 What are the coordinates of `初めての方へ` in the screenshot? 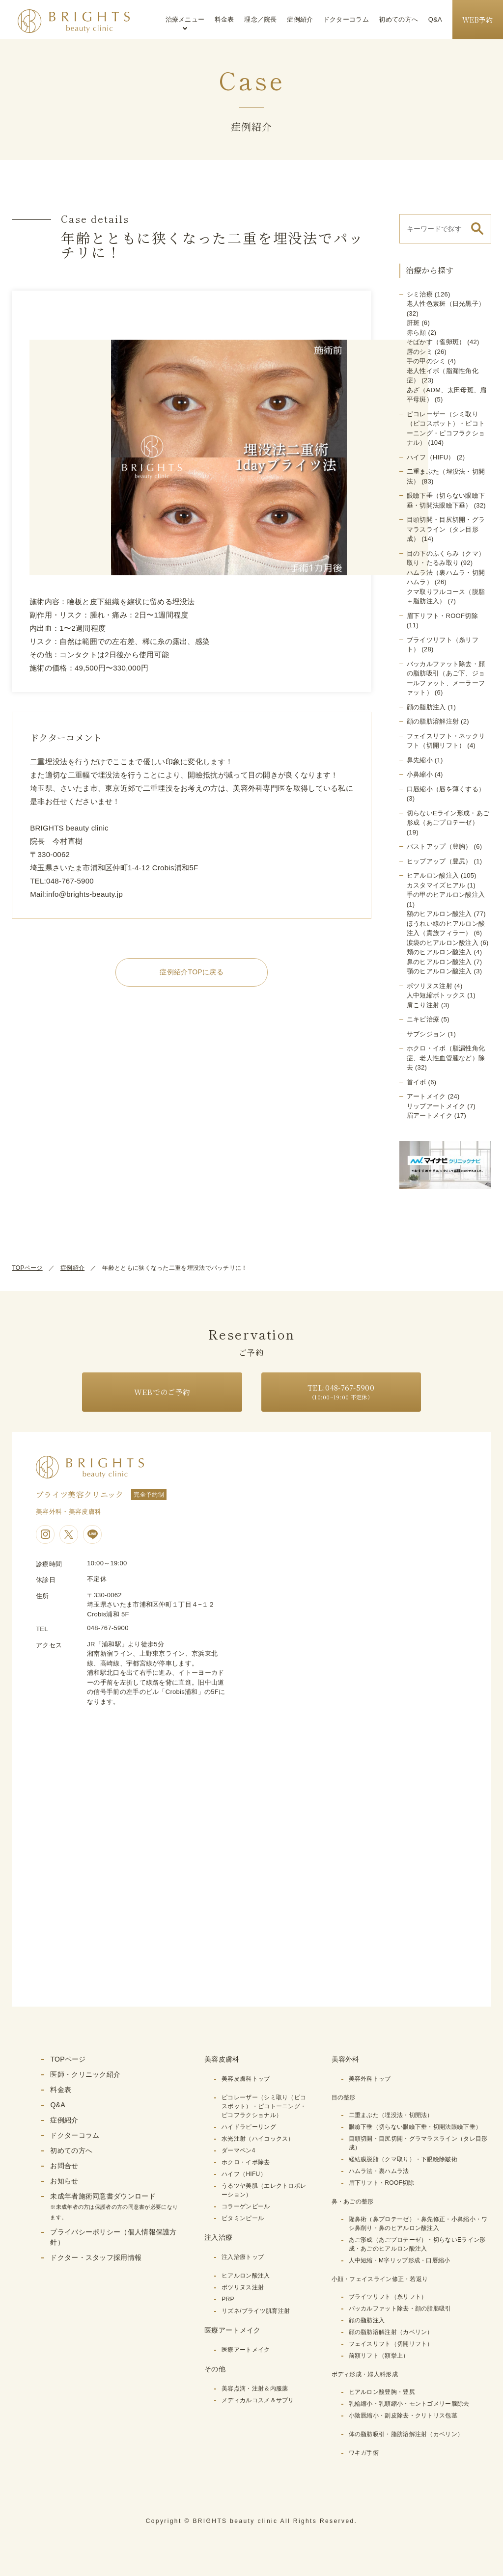 It's located at (398, 19).